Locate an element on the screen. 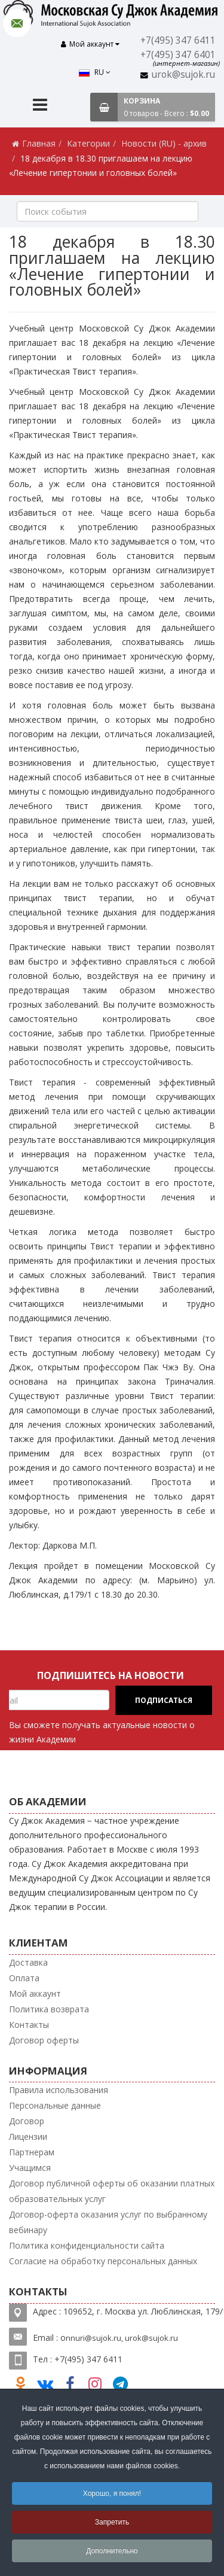 Image resolution: width=224 pixels, height=2576 pixels. Главная is located at coordinates (39, 139).